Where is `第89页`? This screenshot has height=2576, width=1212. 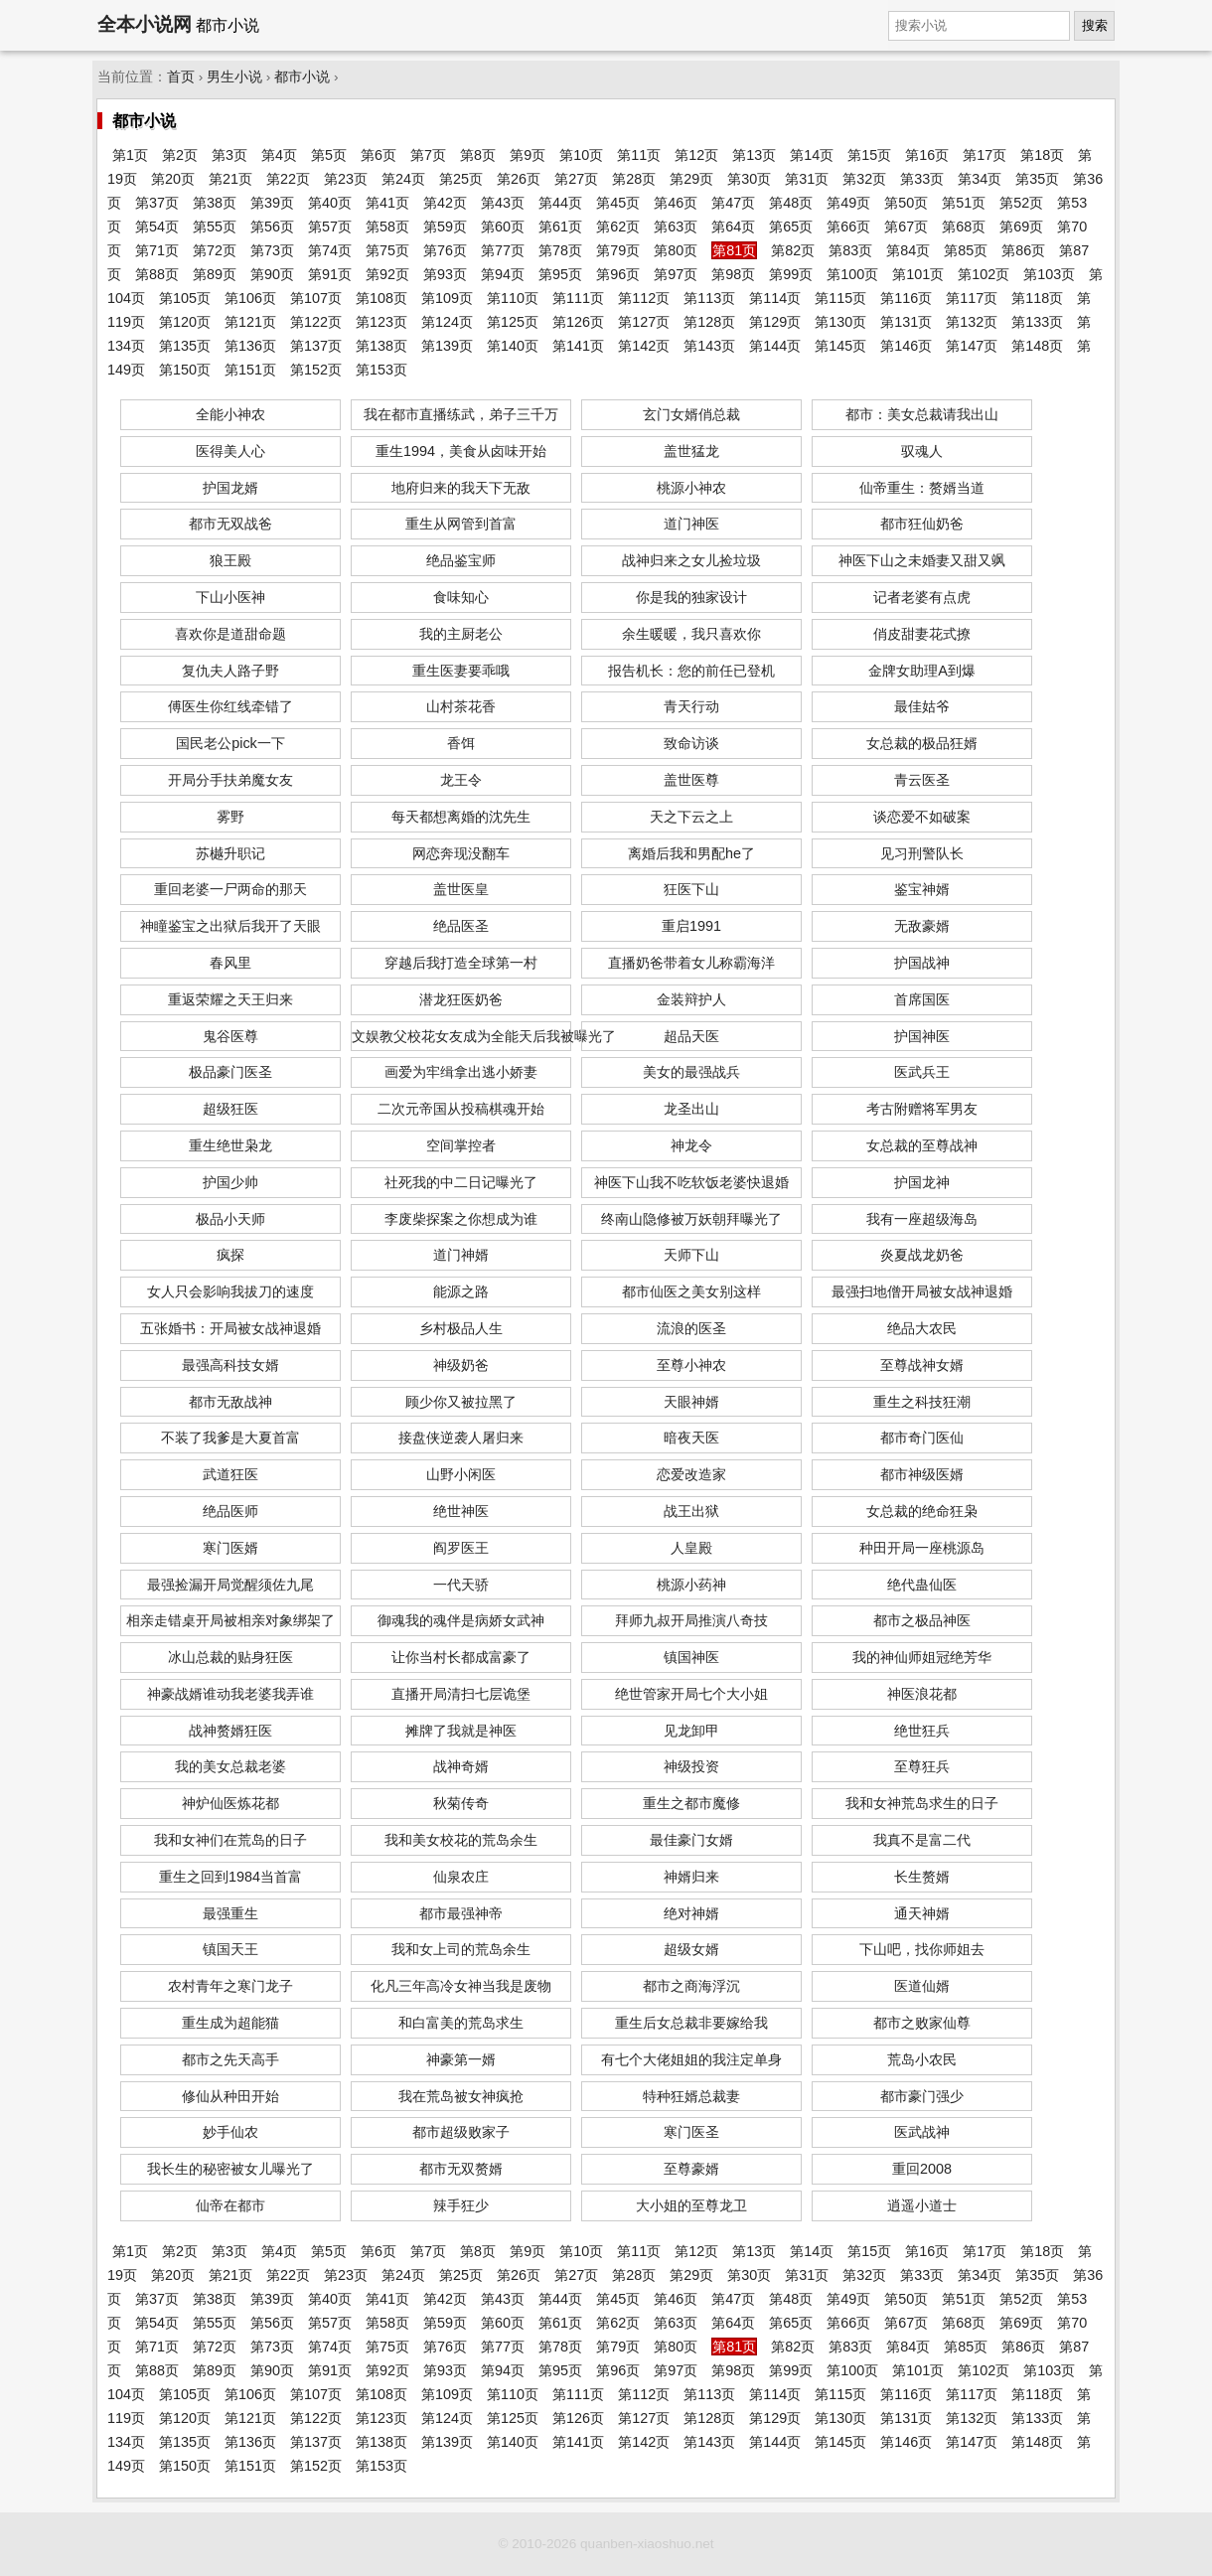 第89页 is located at coordinates (214, 274).